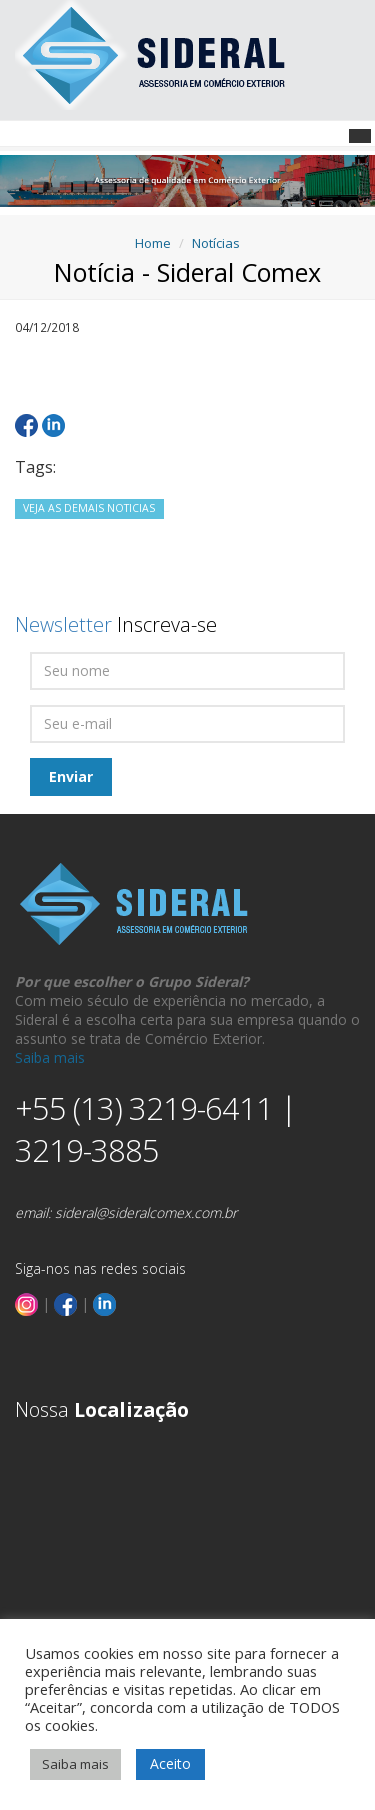 This screenshot has height=1810, width=375. I want to click on Saiba mais, so click(50, 1057).